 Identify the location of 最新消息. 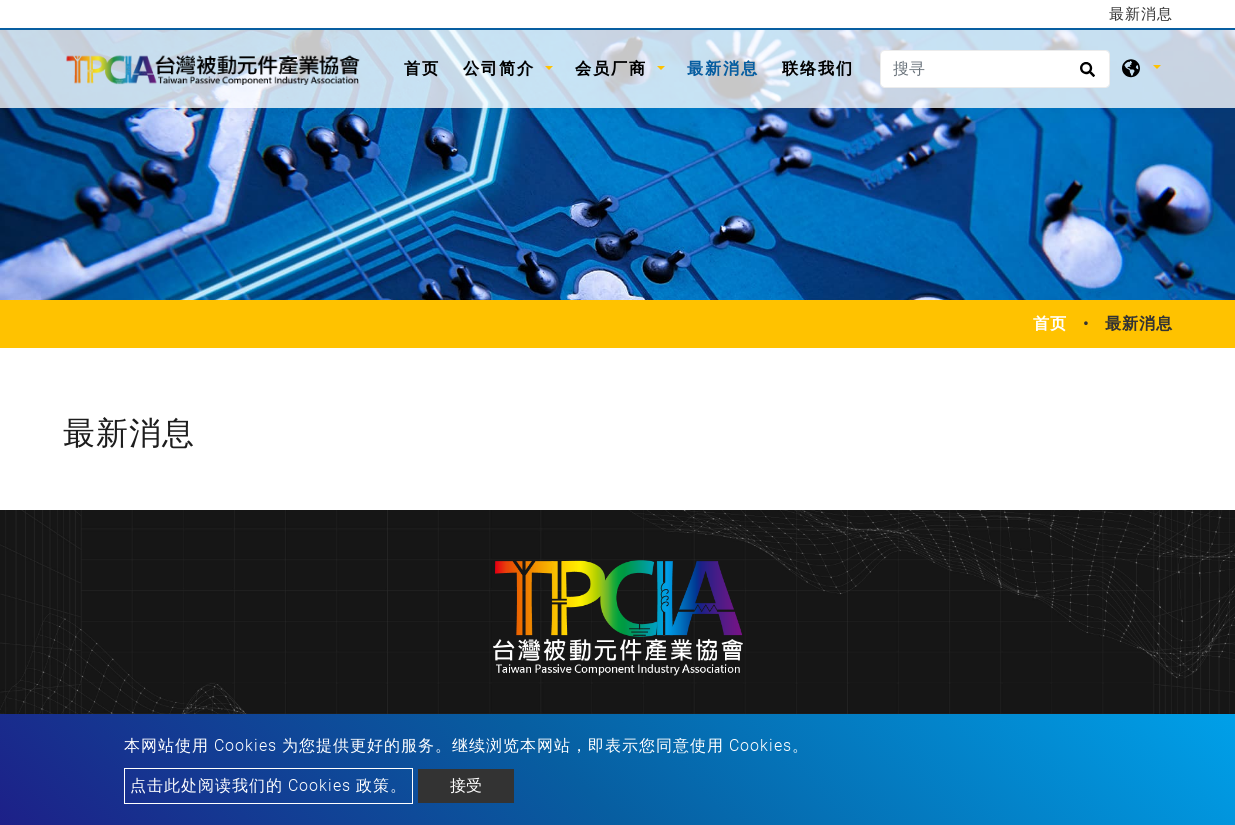
(723, 68).